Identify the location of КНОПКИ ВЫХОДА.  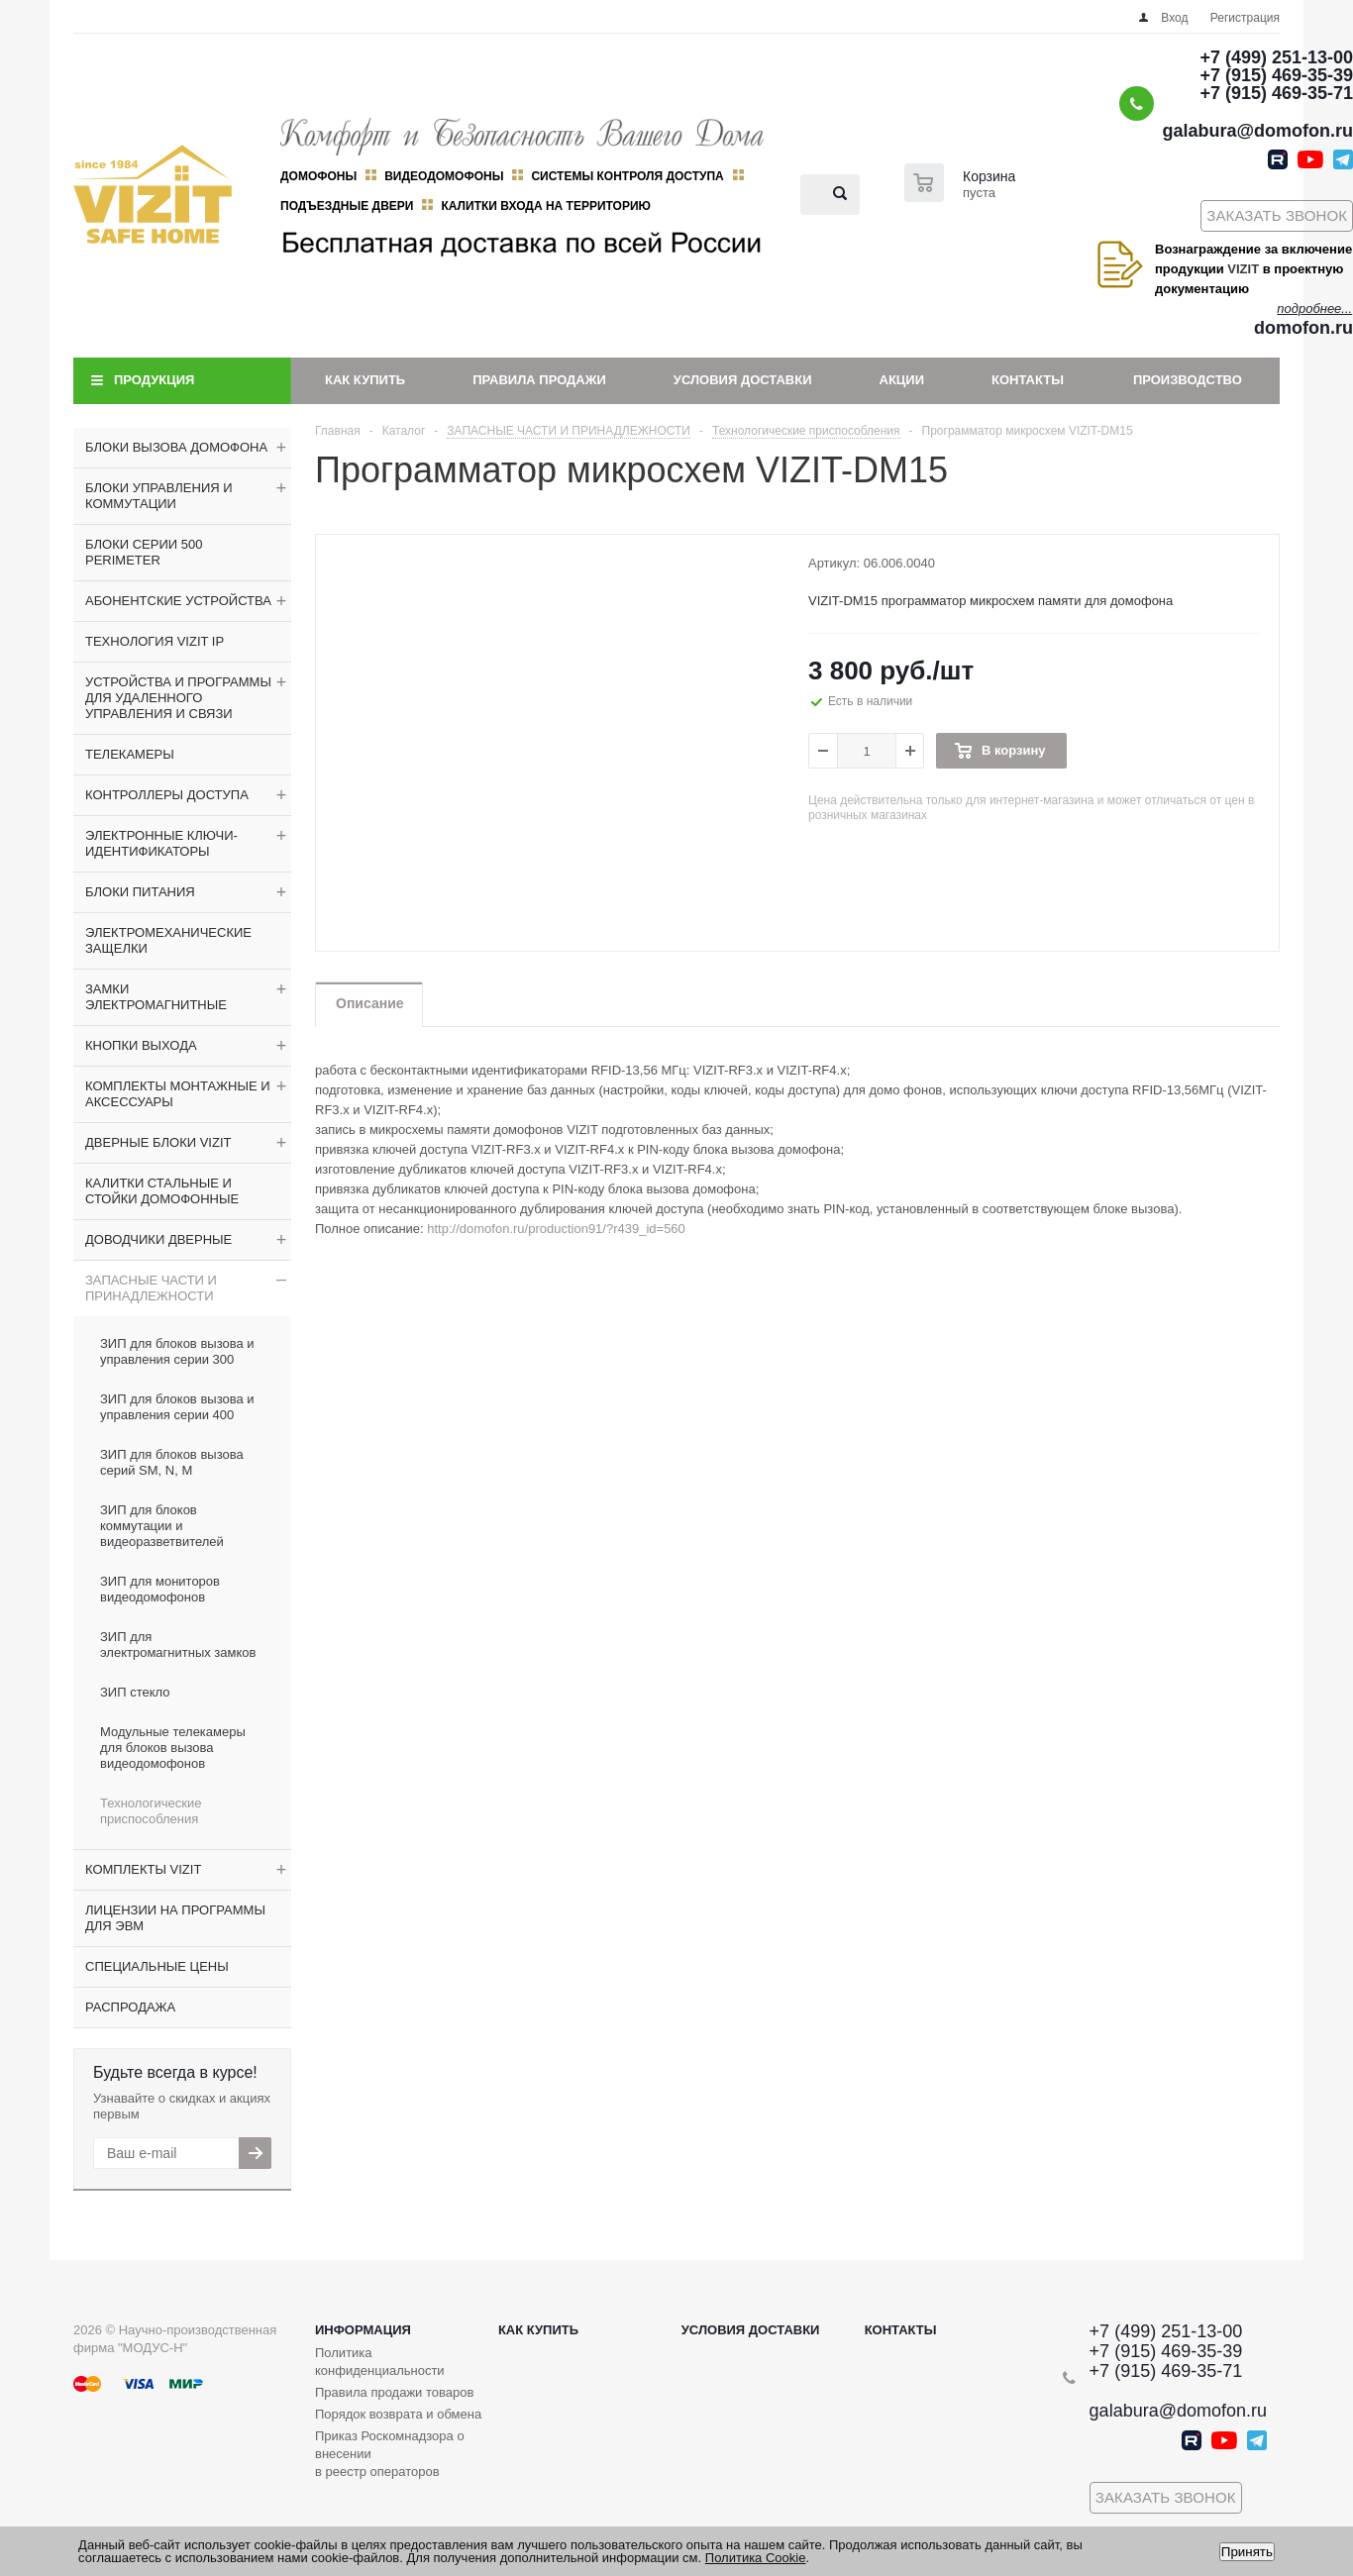
(141, 1045).